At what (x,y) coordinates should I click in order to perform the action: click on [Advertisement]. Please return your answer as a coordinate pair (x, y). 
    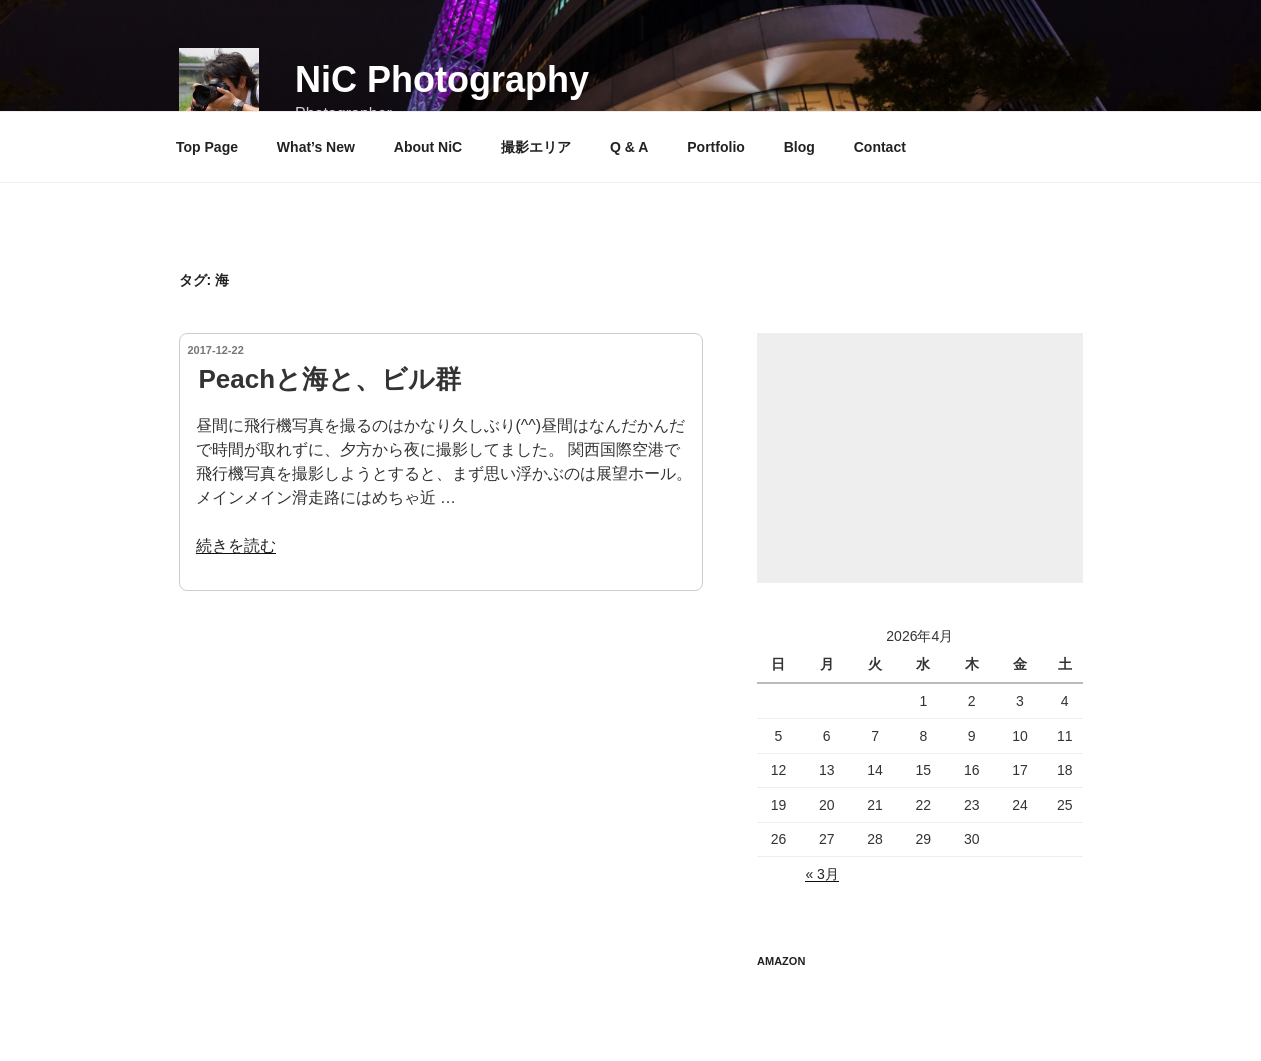
    Looking at the image, I should click on (919, 458).